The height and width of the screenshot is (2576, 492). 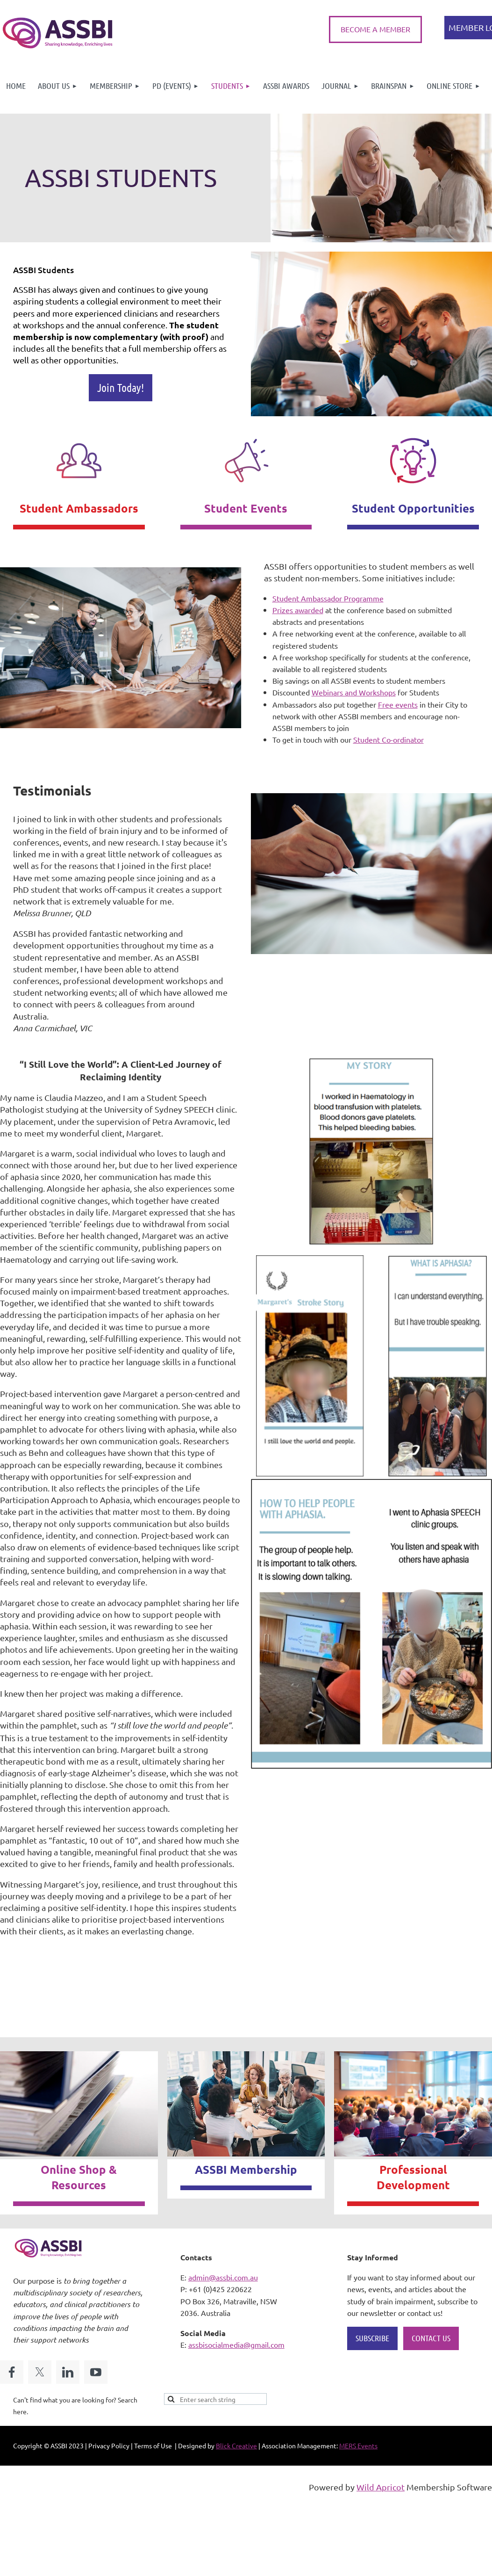 What do you see at coordinates (372, 2338) in the screenshot?
I see `SUBSCRIBE` at bounding box center [372, 2338].